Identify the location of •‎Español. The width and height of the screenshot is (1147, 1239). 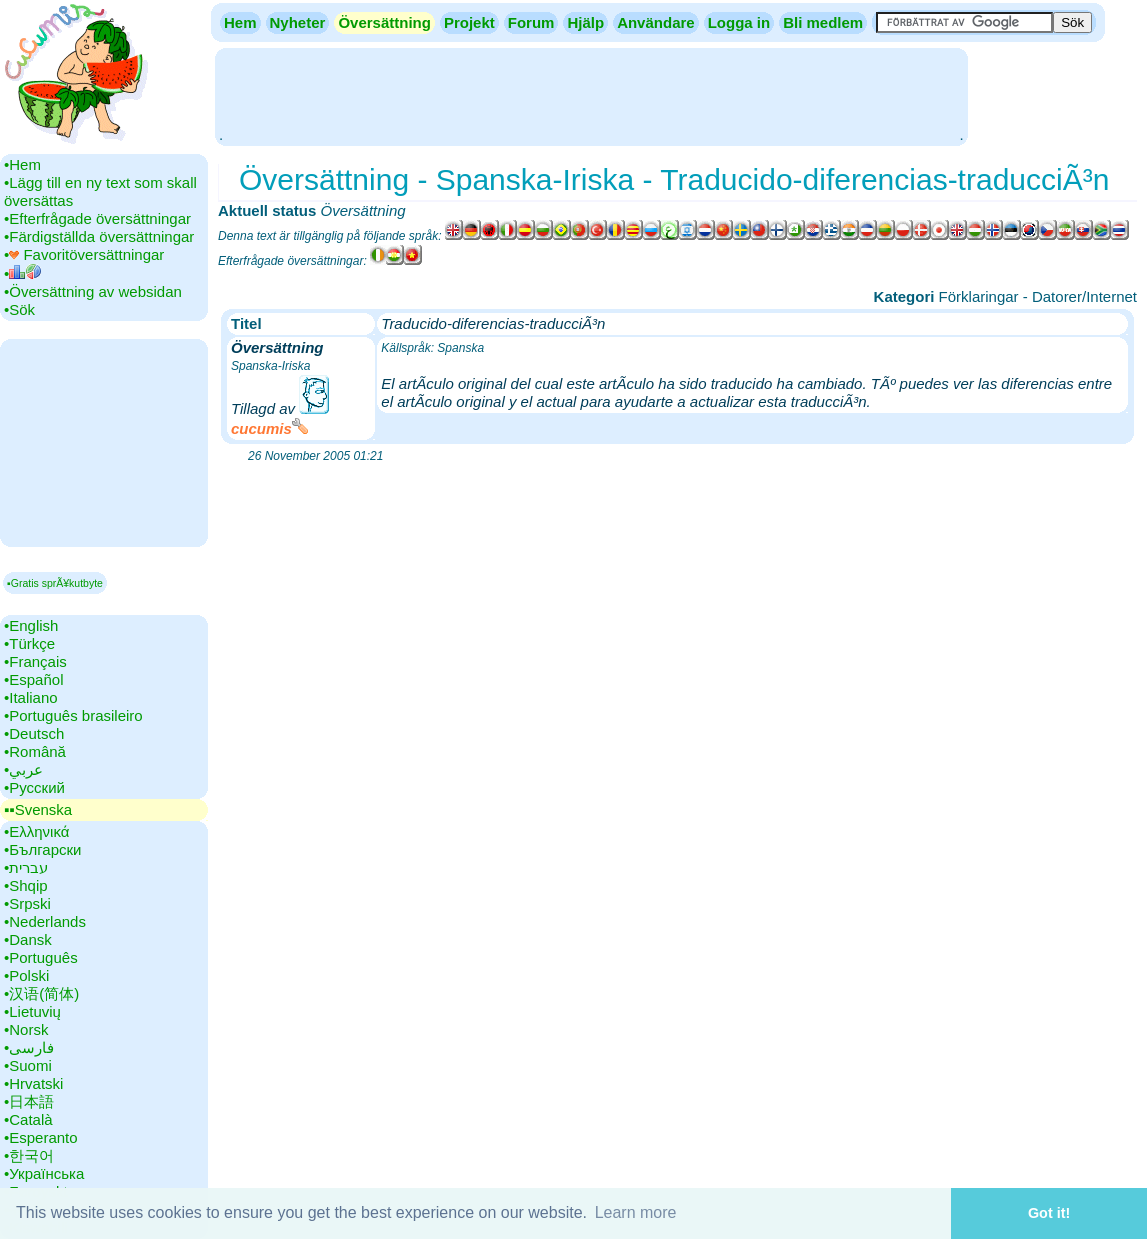
(33, 679).